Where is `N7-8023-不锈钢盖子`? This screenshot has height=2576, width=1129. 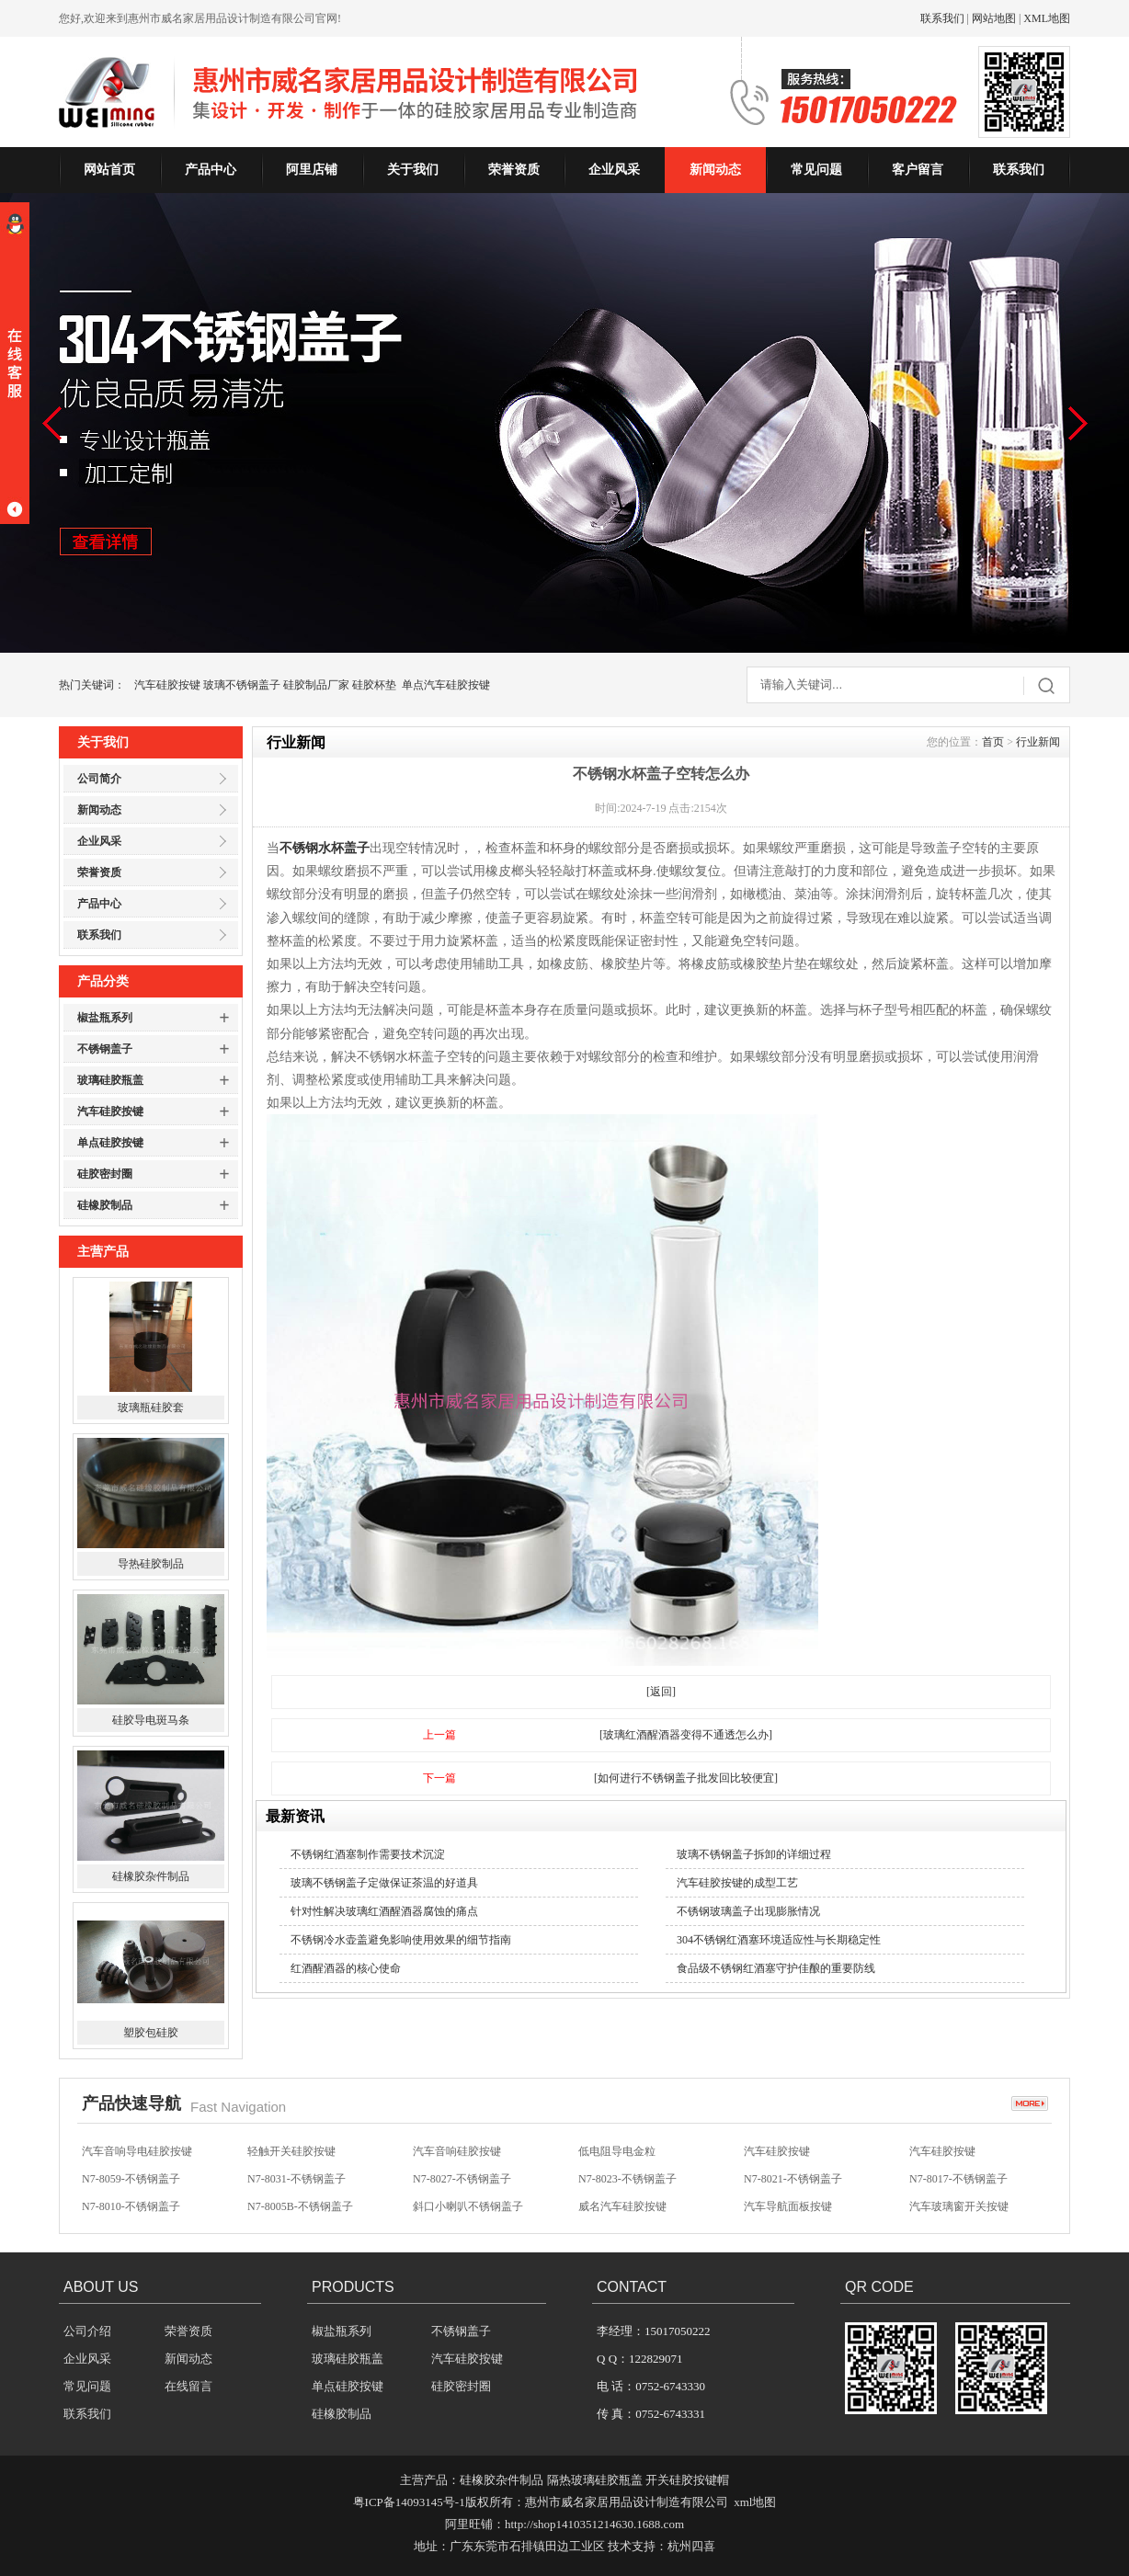 N7-8023-不锈钢盖子 is located at coordinates (627, 2196).